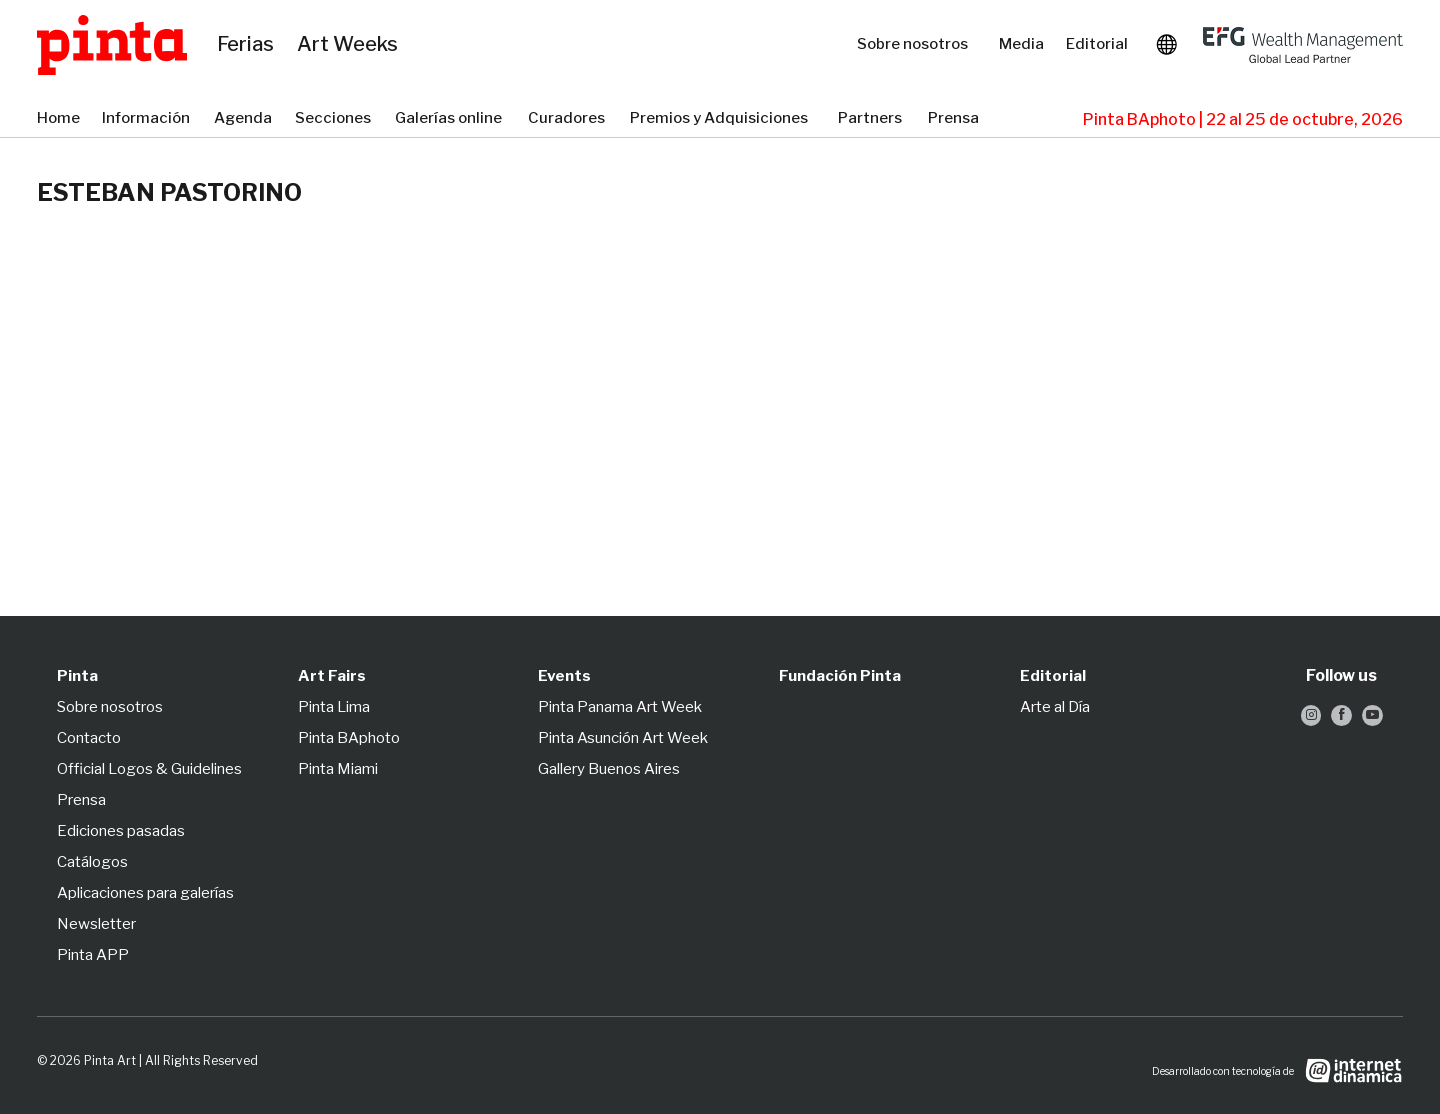 The height and width of the screenshot is (1114, 1440). I want to click on Información, so click(148, 119).